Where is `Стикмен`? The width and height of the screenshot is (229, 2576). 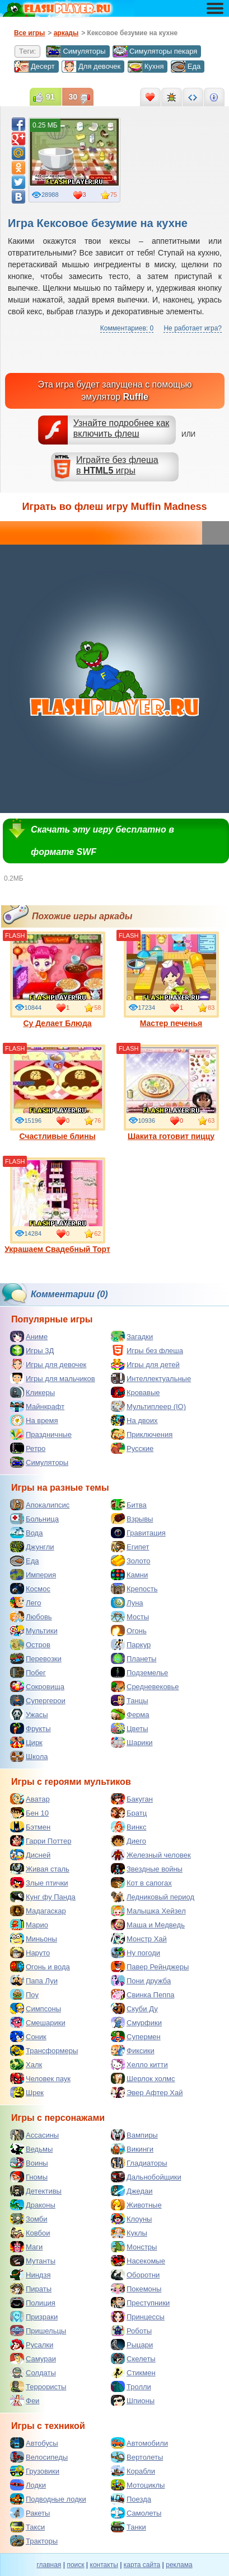
Стикмен is located at coordinates (133, 2372).